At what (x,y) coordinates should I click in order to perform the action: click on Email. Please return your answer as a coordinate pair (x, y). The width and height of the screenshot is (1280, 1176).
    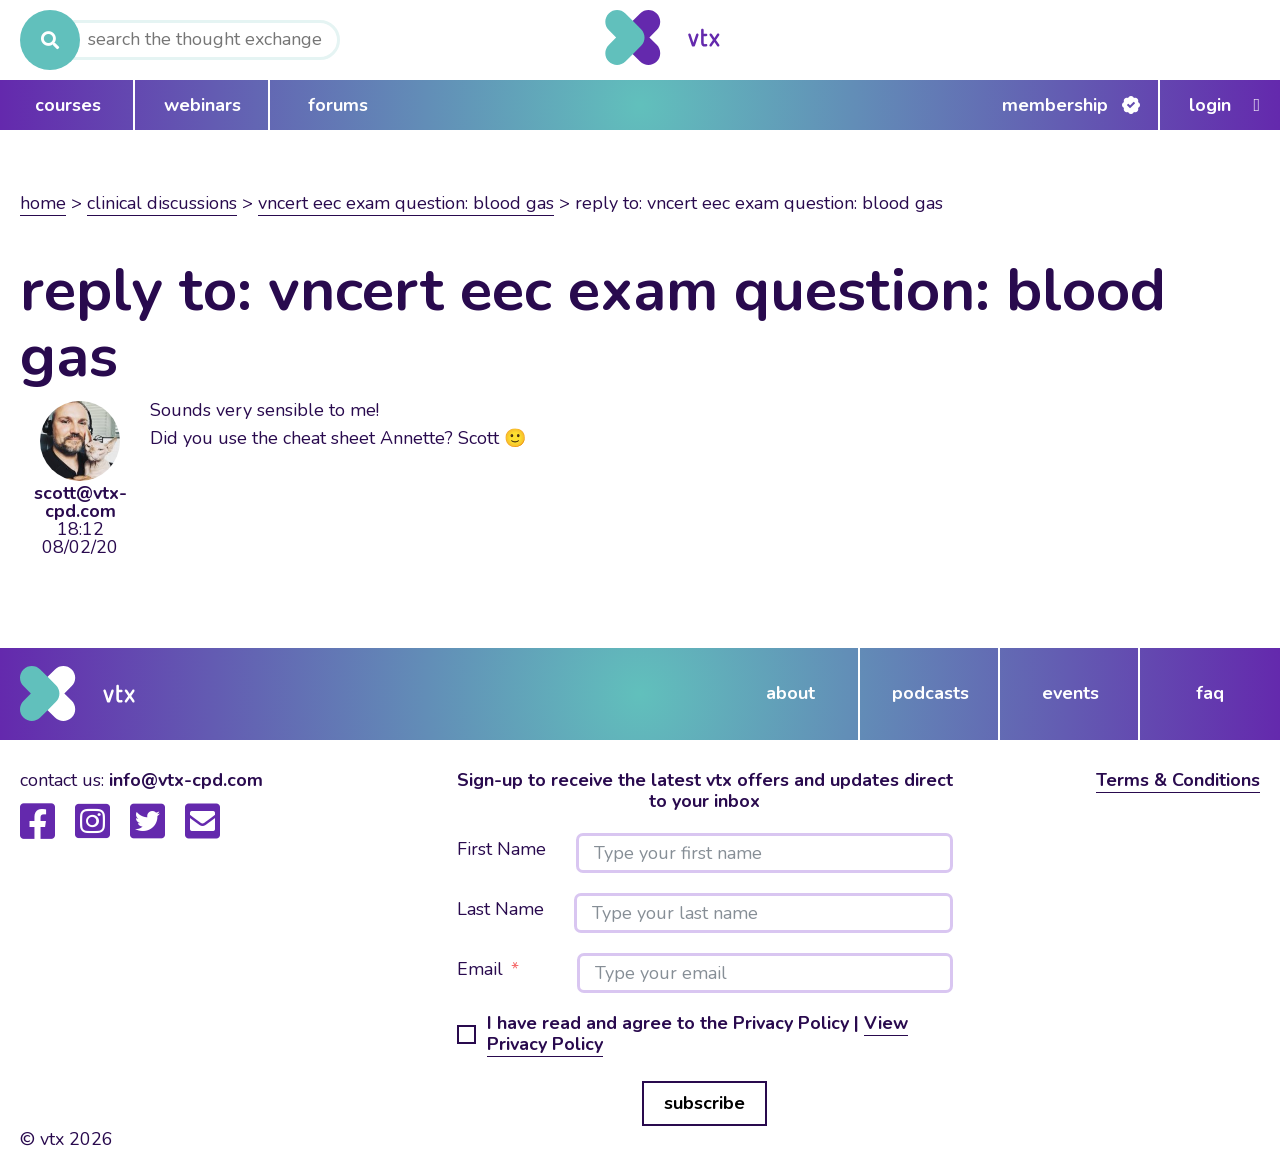
    Looking at the image, I should click on (480, 970).